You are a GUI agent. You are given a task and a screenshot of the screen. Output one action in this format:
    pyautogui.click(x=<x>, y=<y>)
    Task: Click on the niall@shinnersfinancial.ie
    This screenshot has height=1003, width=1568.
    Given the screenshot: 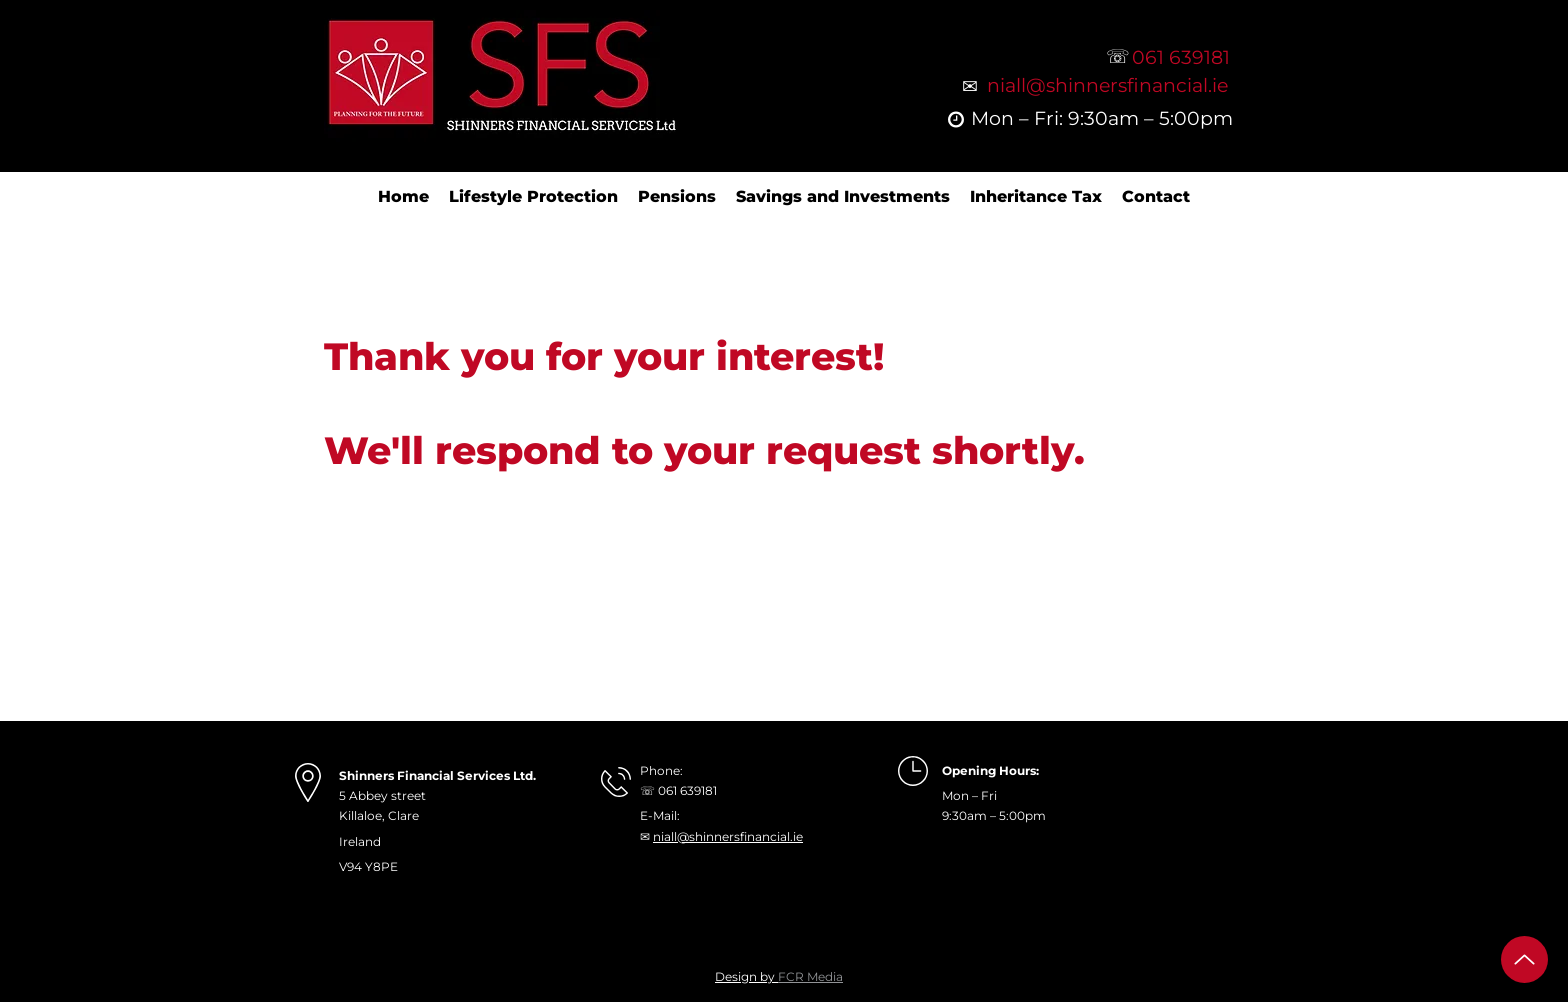 What is the action you would take?
    pyautogui.click(x=728, y=836)
    